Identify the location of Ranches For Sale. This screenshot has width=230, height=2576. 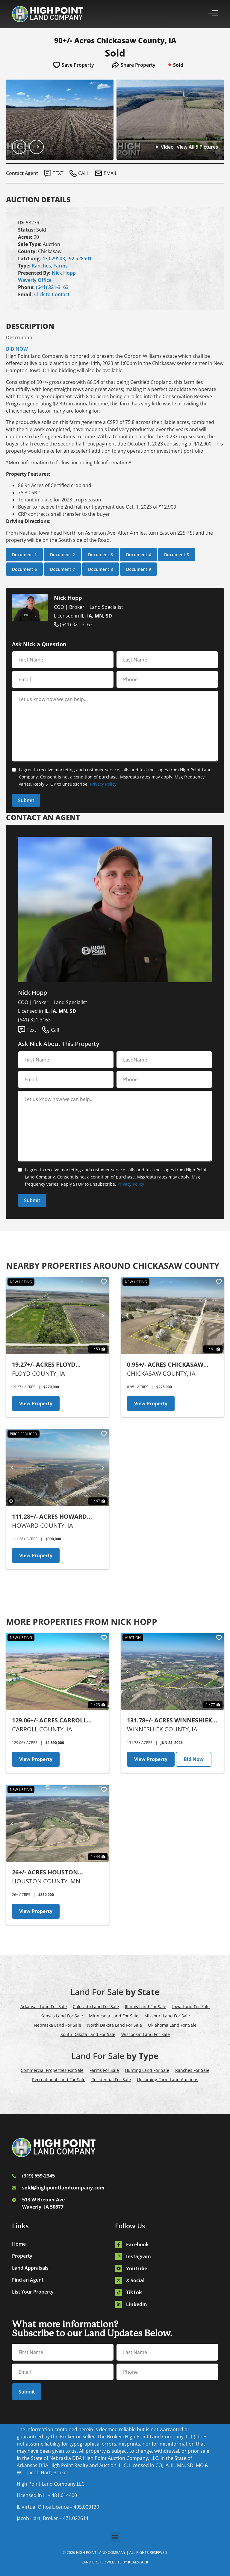
(192, 2070).